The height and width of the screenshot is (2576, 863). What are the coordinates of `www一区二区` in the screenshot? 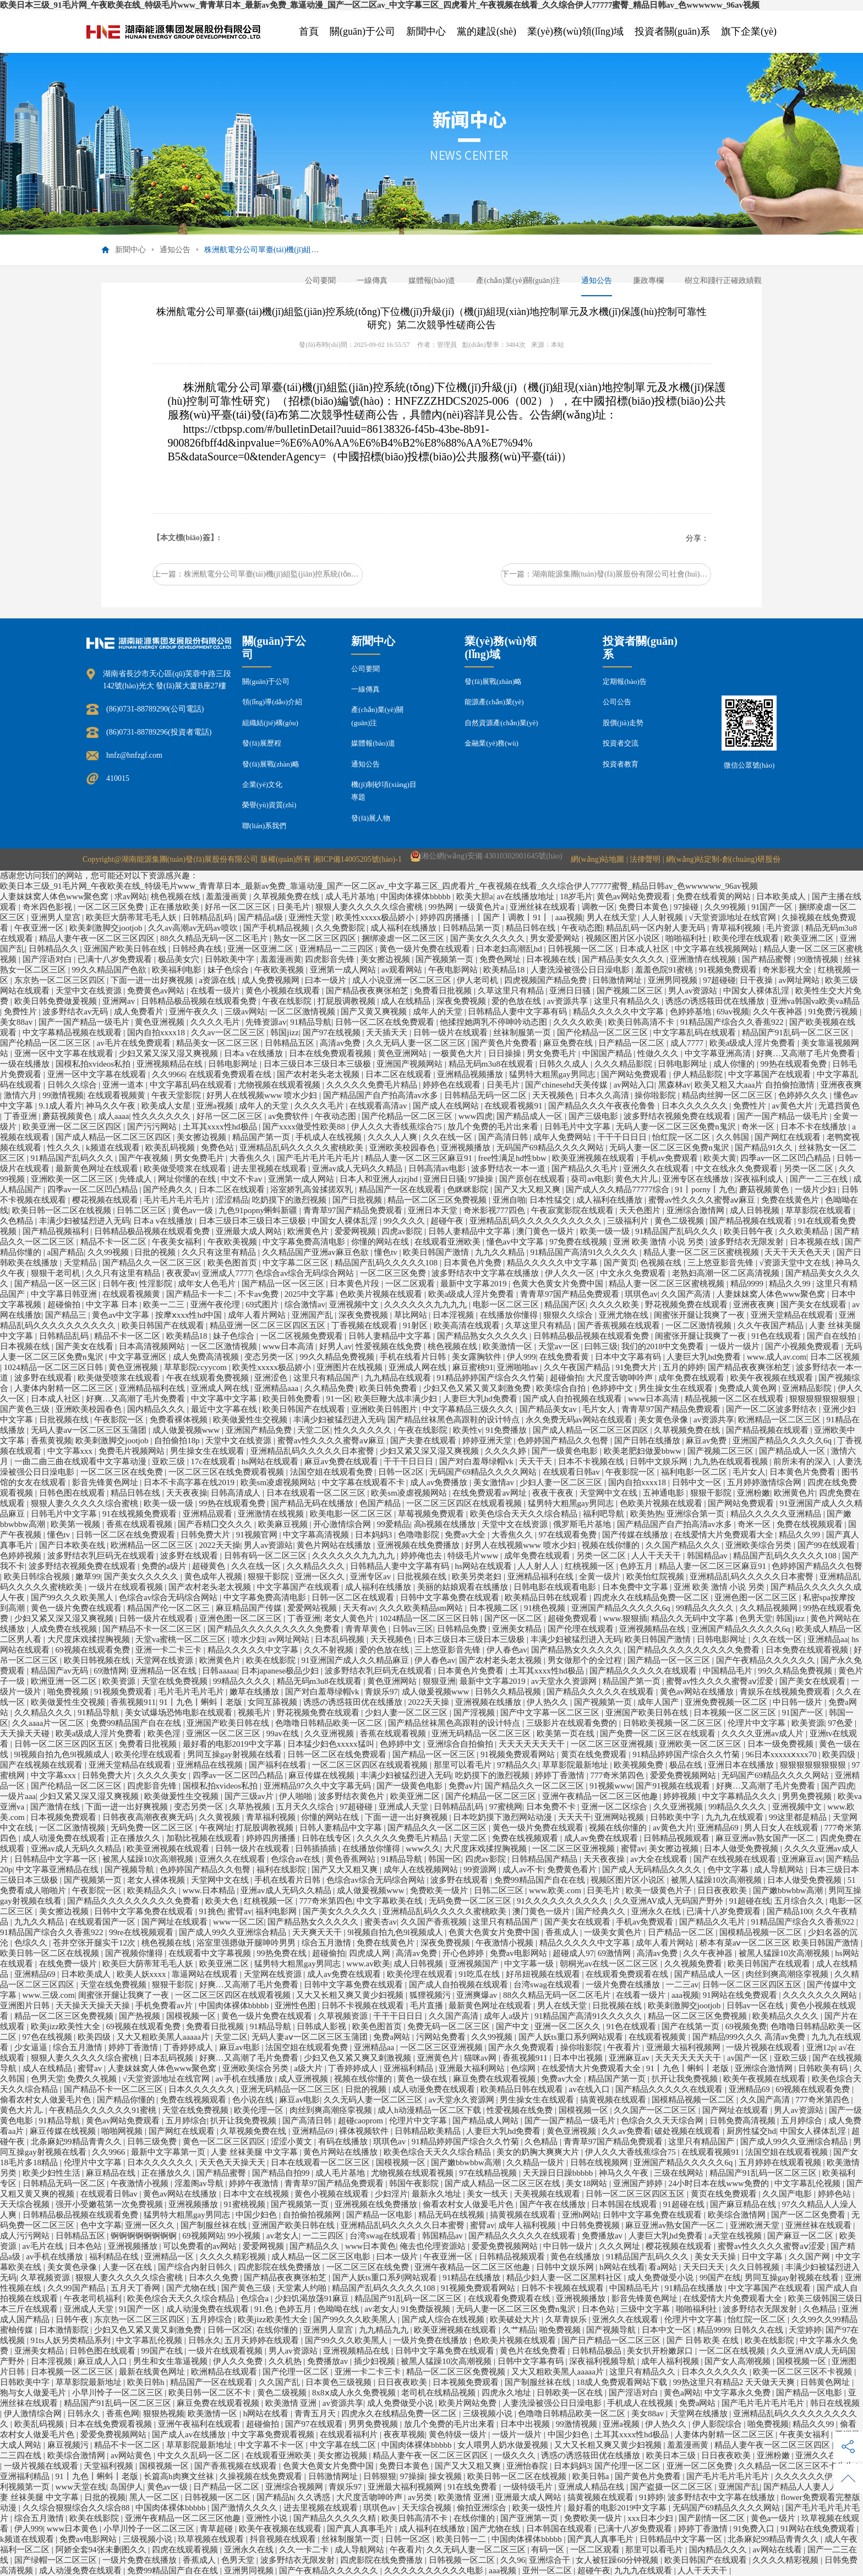 It's located at (238, 1921).